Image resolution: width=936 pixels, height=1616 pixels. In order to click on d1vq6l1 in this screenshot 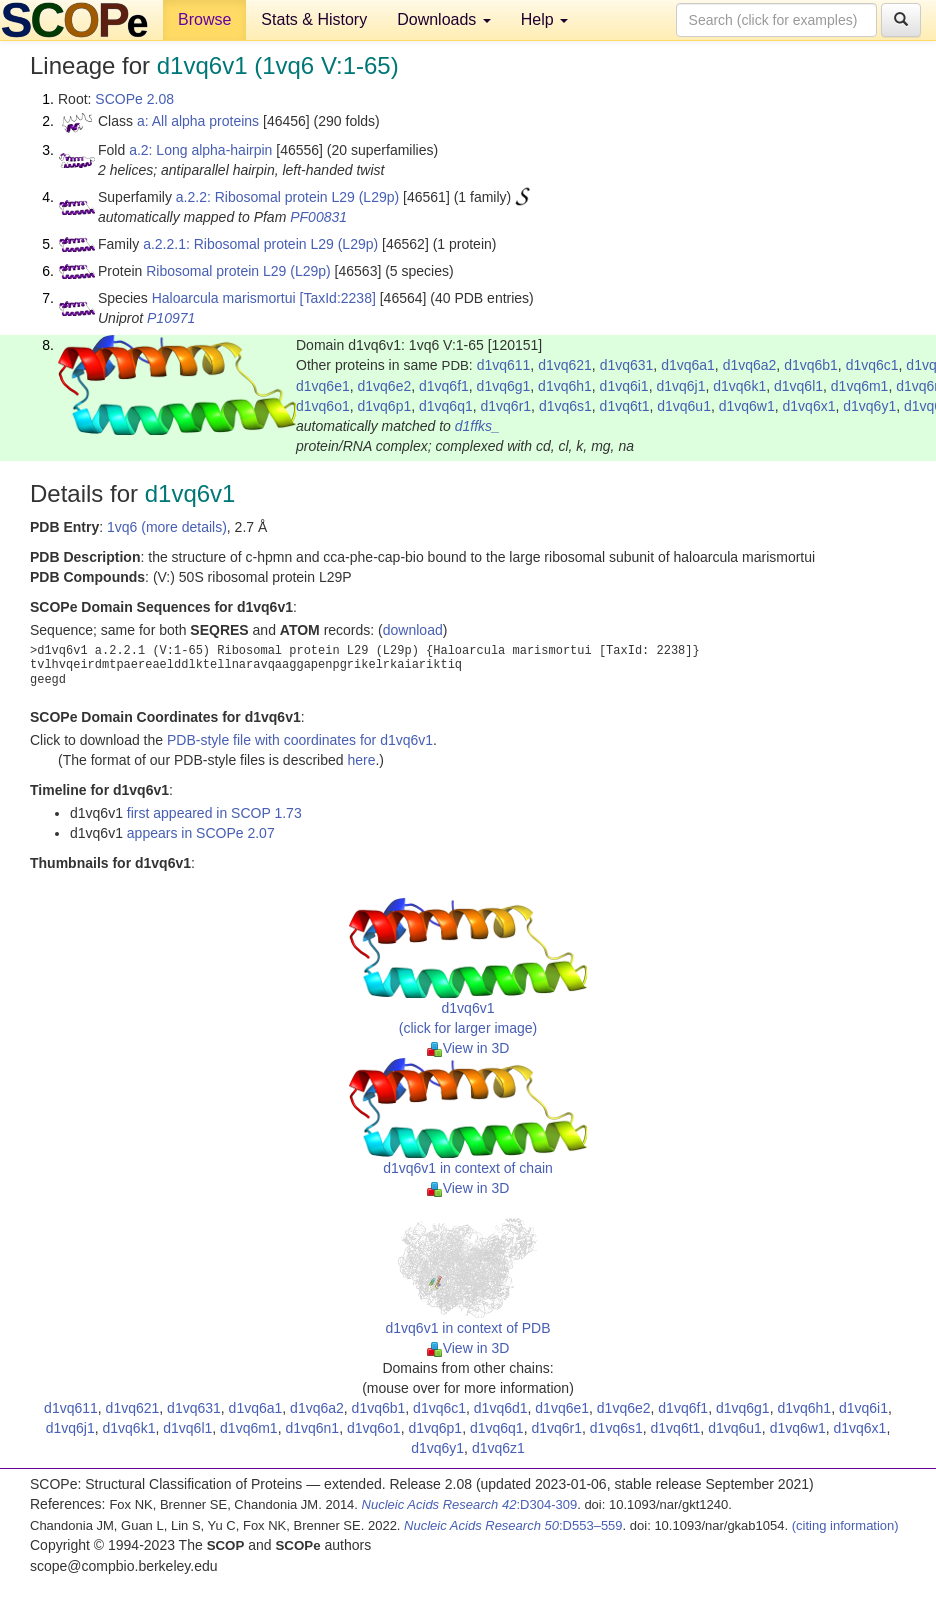, I will do `click(798, 386)`.